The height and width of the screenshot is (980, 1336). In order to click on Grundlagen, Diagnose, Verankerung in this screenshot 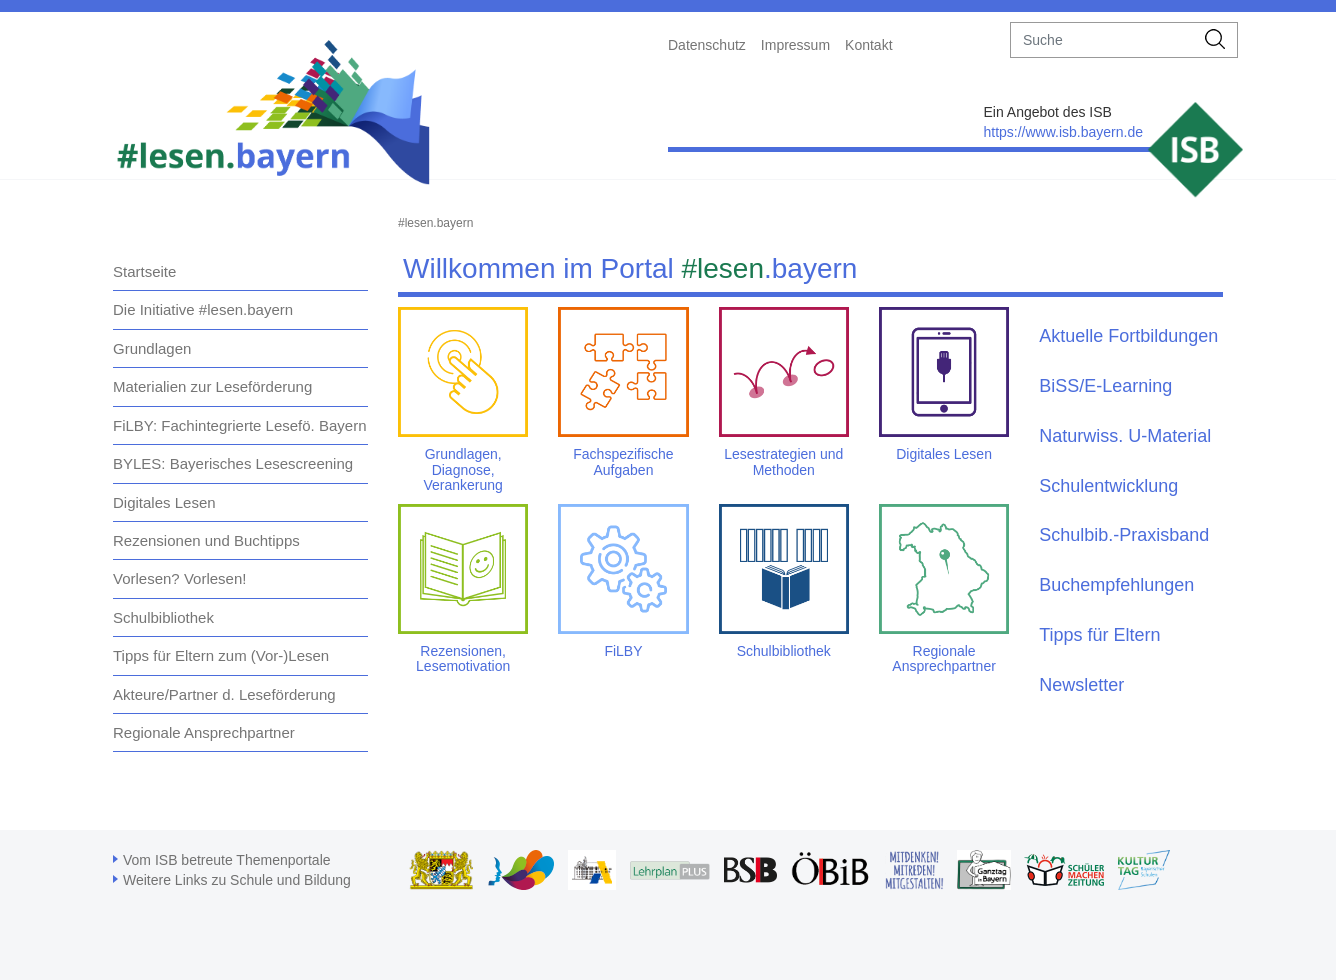, I will do `click(462, 469)`.